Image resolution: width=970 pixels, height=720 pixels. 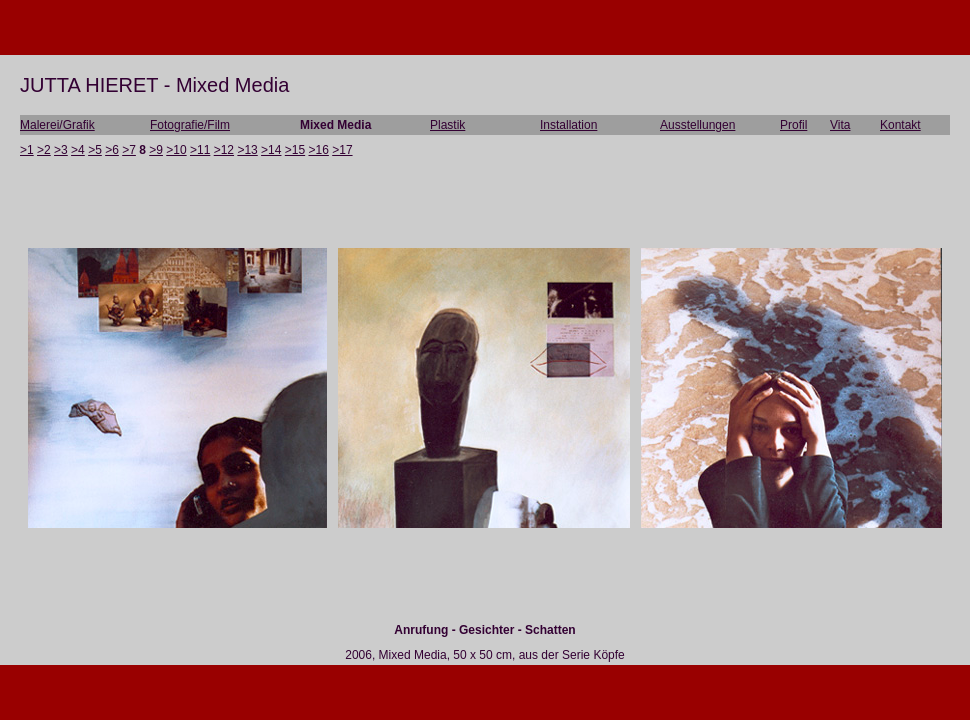 I want to click on >16, so click(x=319, y=150).